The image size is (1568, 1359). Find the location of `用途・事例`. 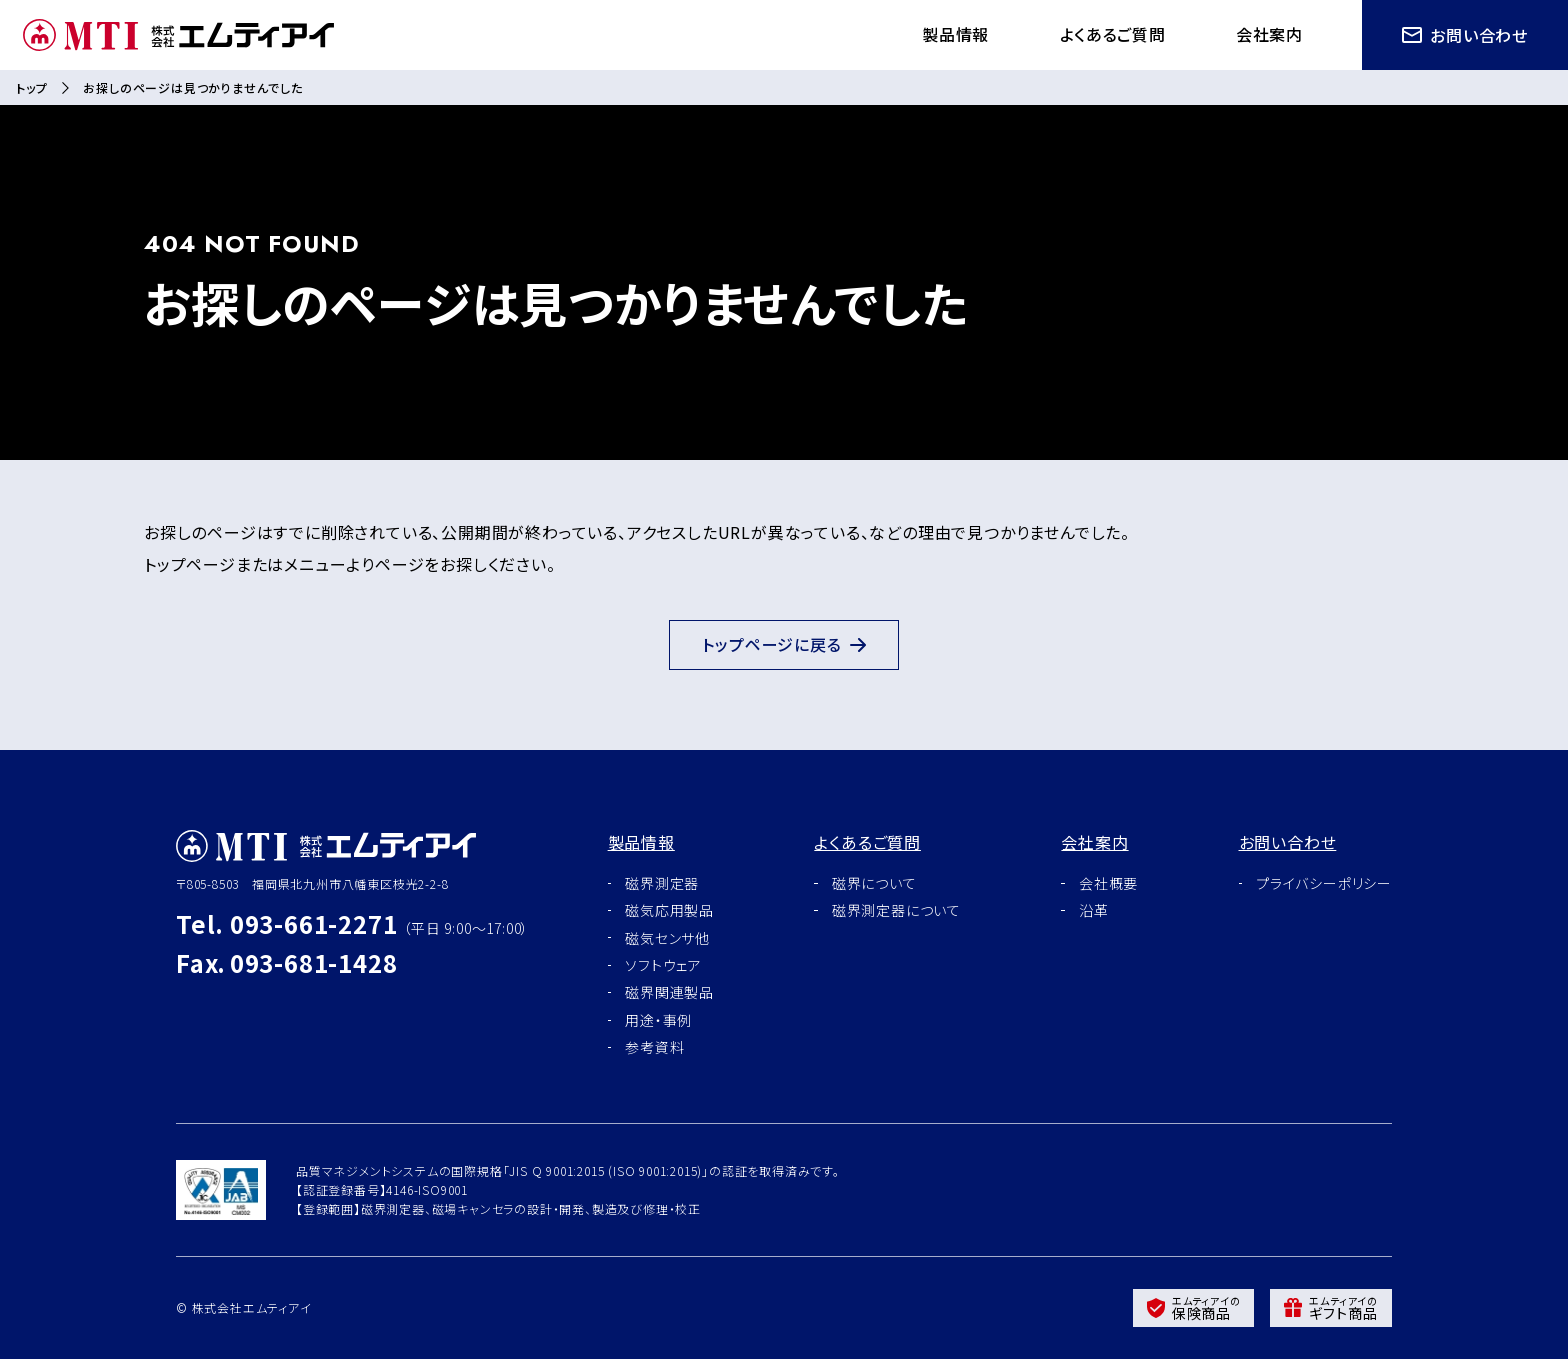

用途・事例 is located at coordinates (658, 1020).